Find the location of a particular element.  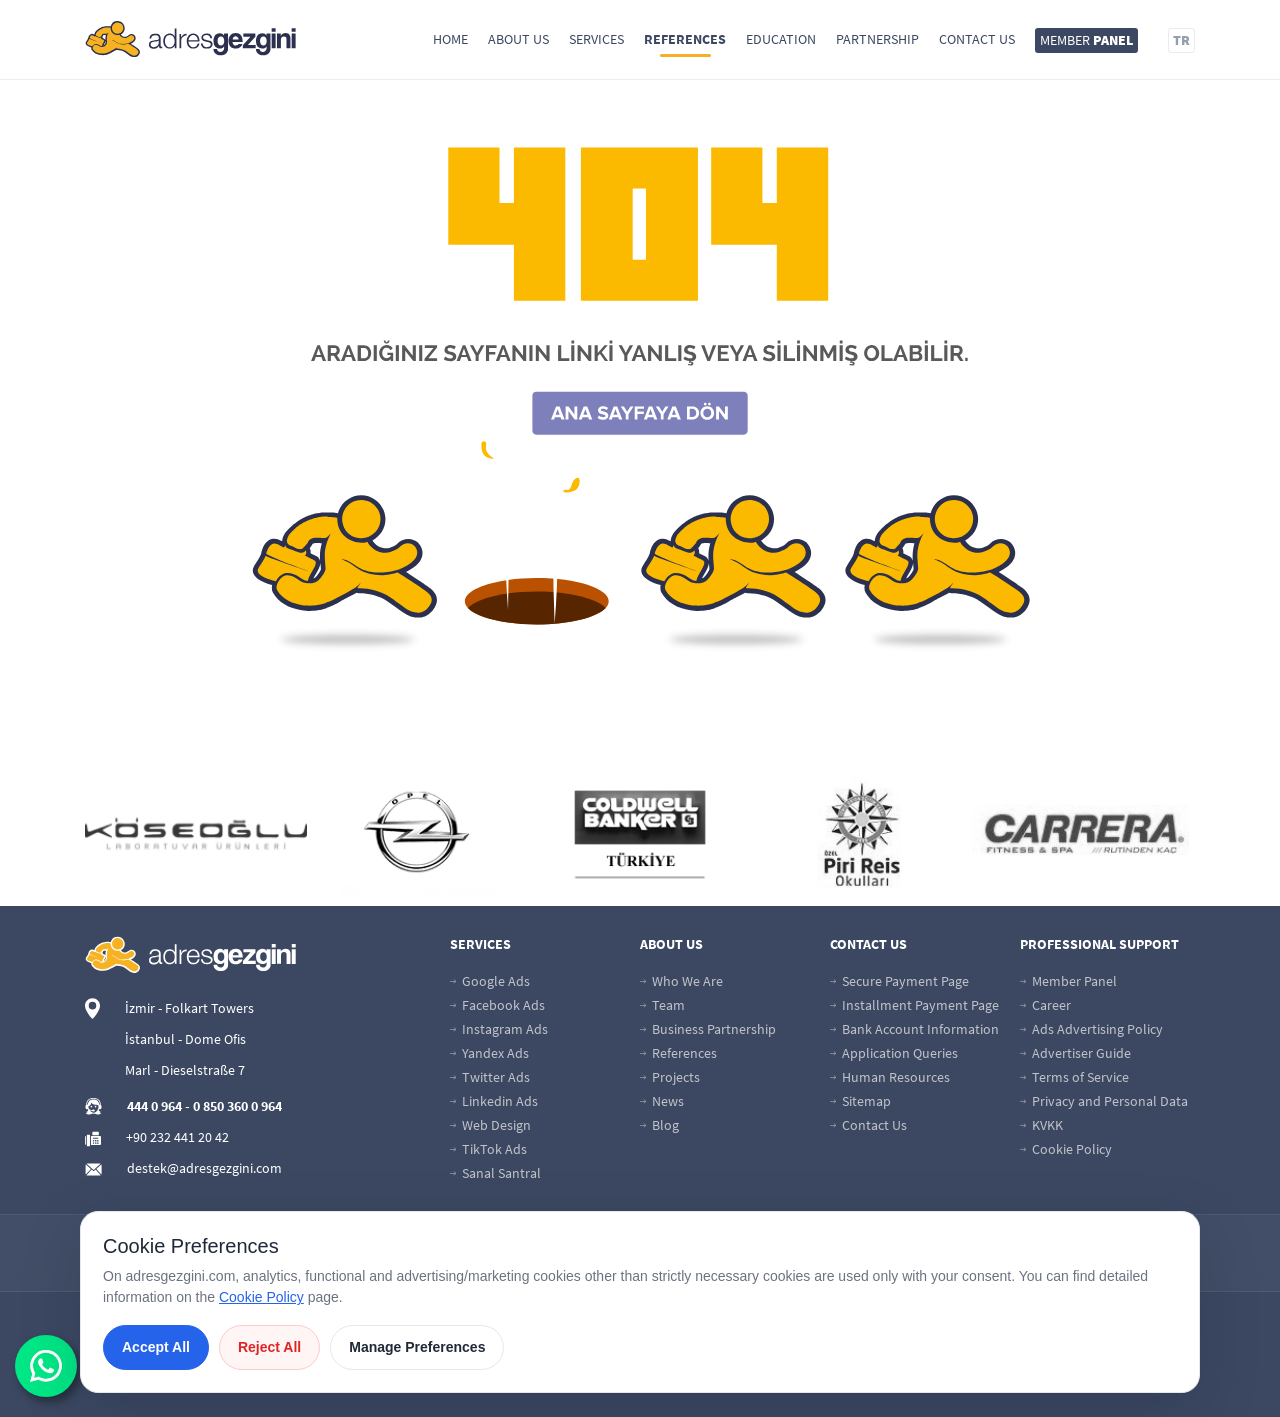

İzmir - Folkart Towers is located at coordinates (189, 1008).